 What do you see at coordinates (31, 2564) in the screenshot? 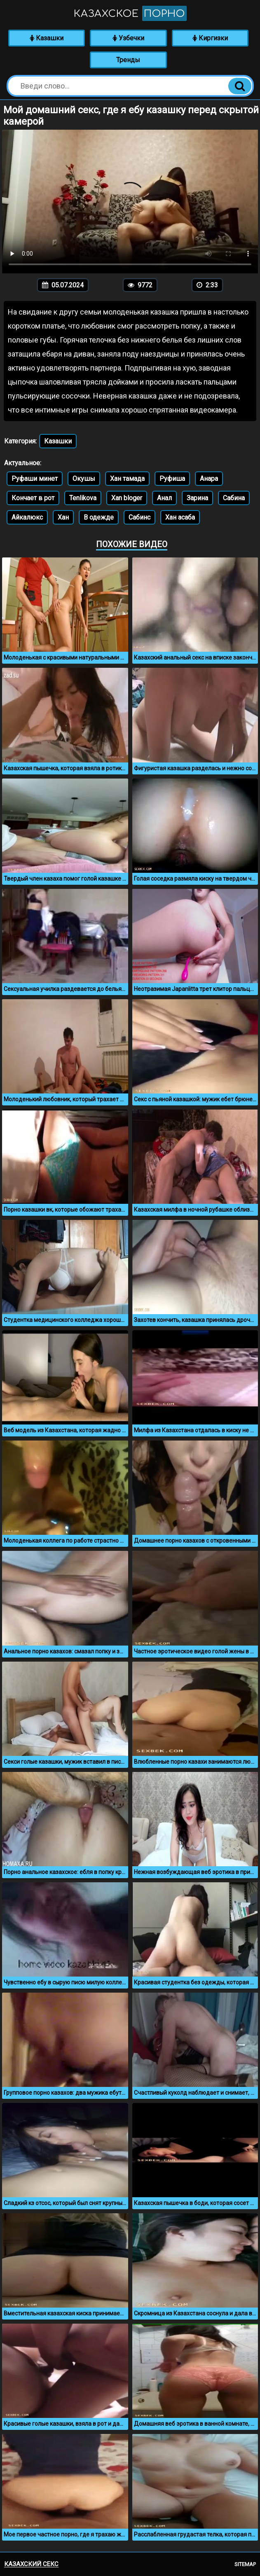
I see `Казахский секс` at bounding box center [31, 2564].